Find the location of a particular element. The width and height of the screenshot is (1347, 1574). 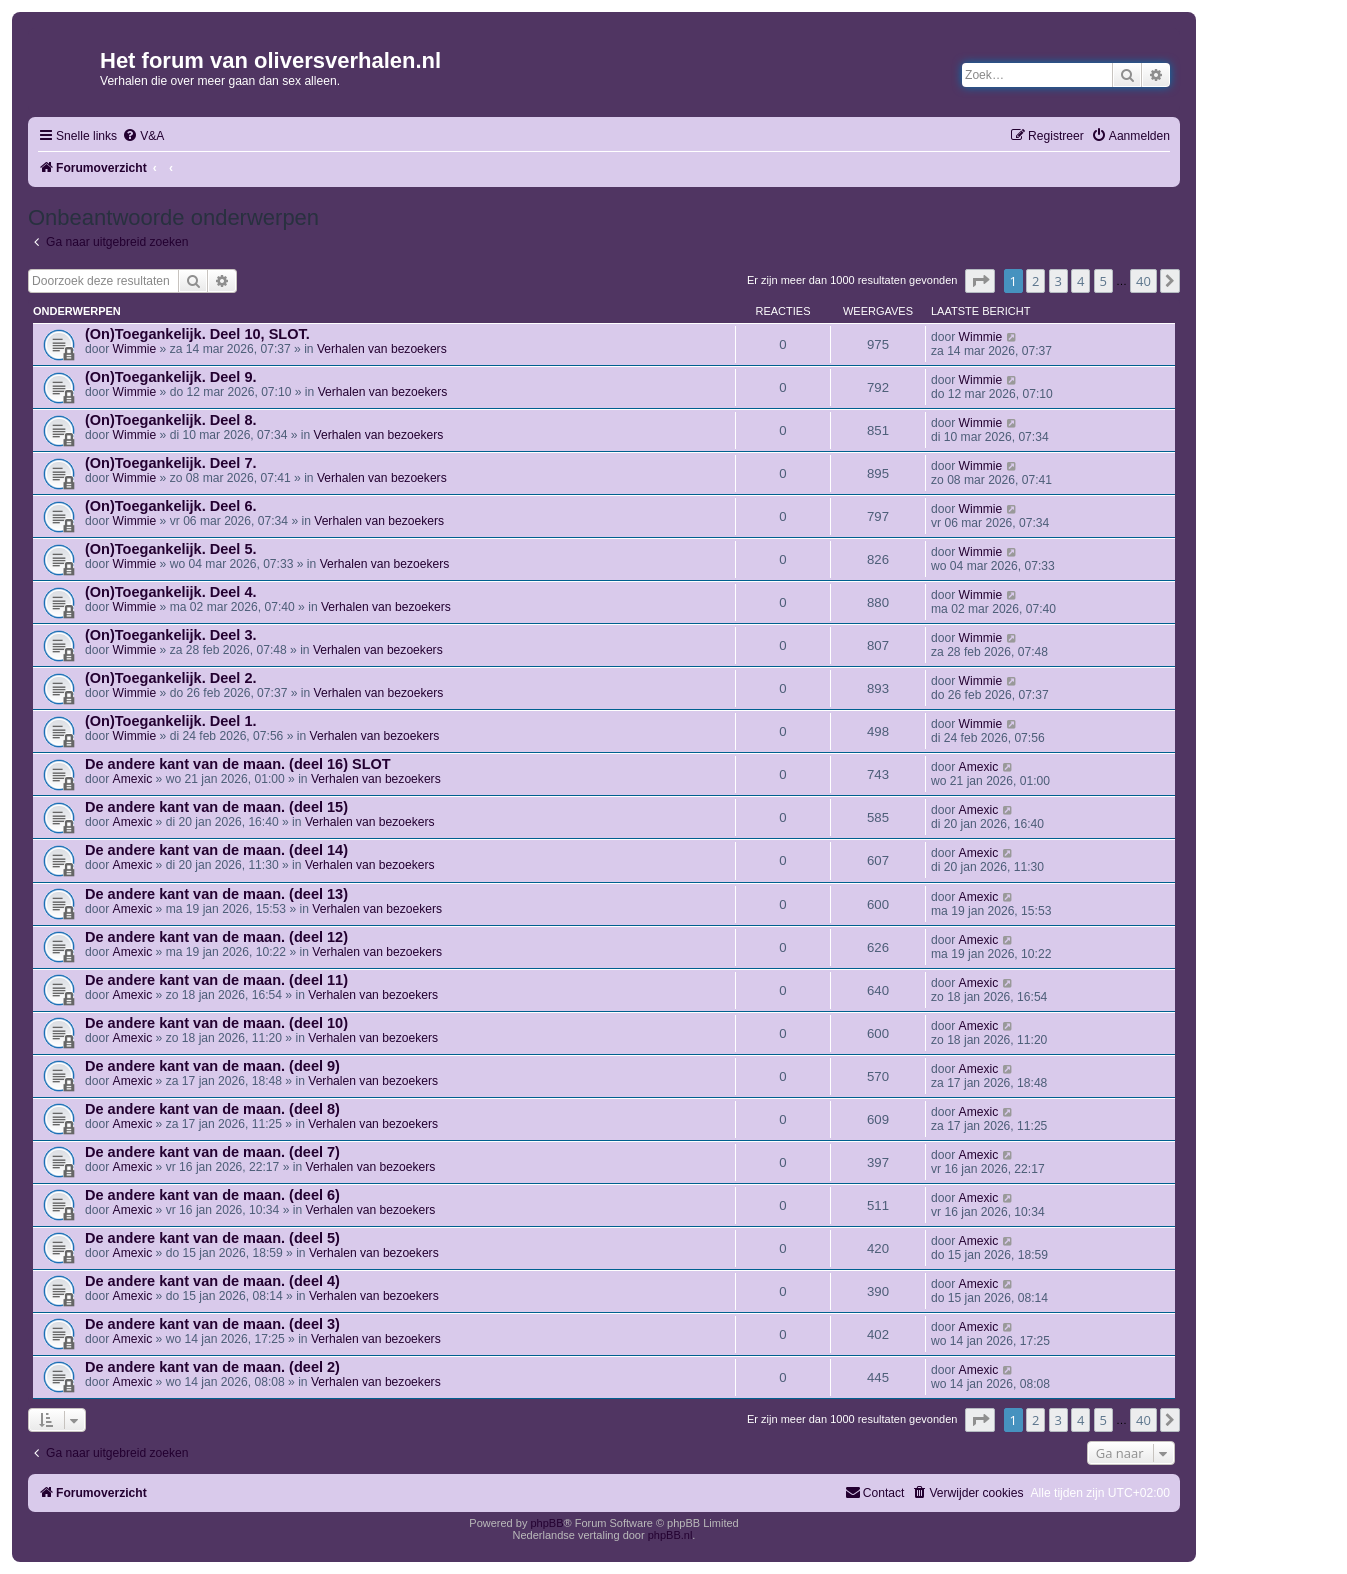

De andere kant van de maan. (deel 6) is located at coordinates (212, 1195).